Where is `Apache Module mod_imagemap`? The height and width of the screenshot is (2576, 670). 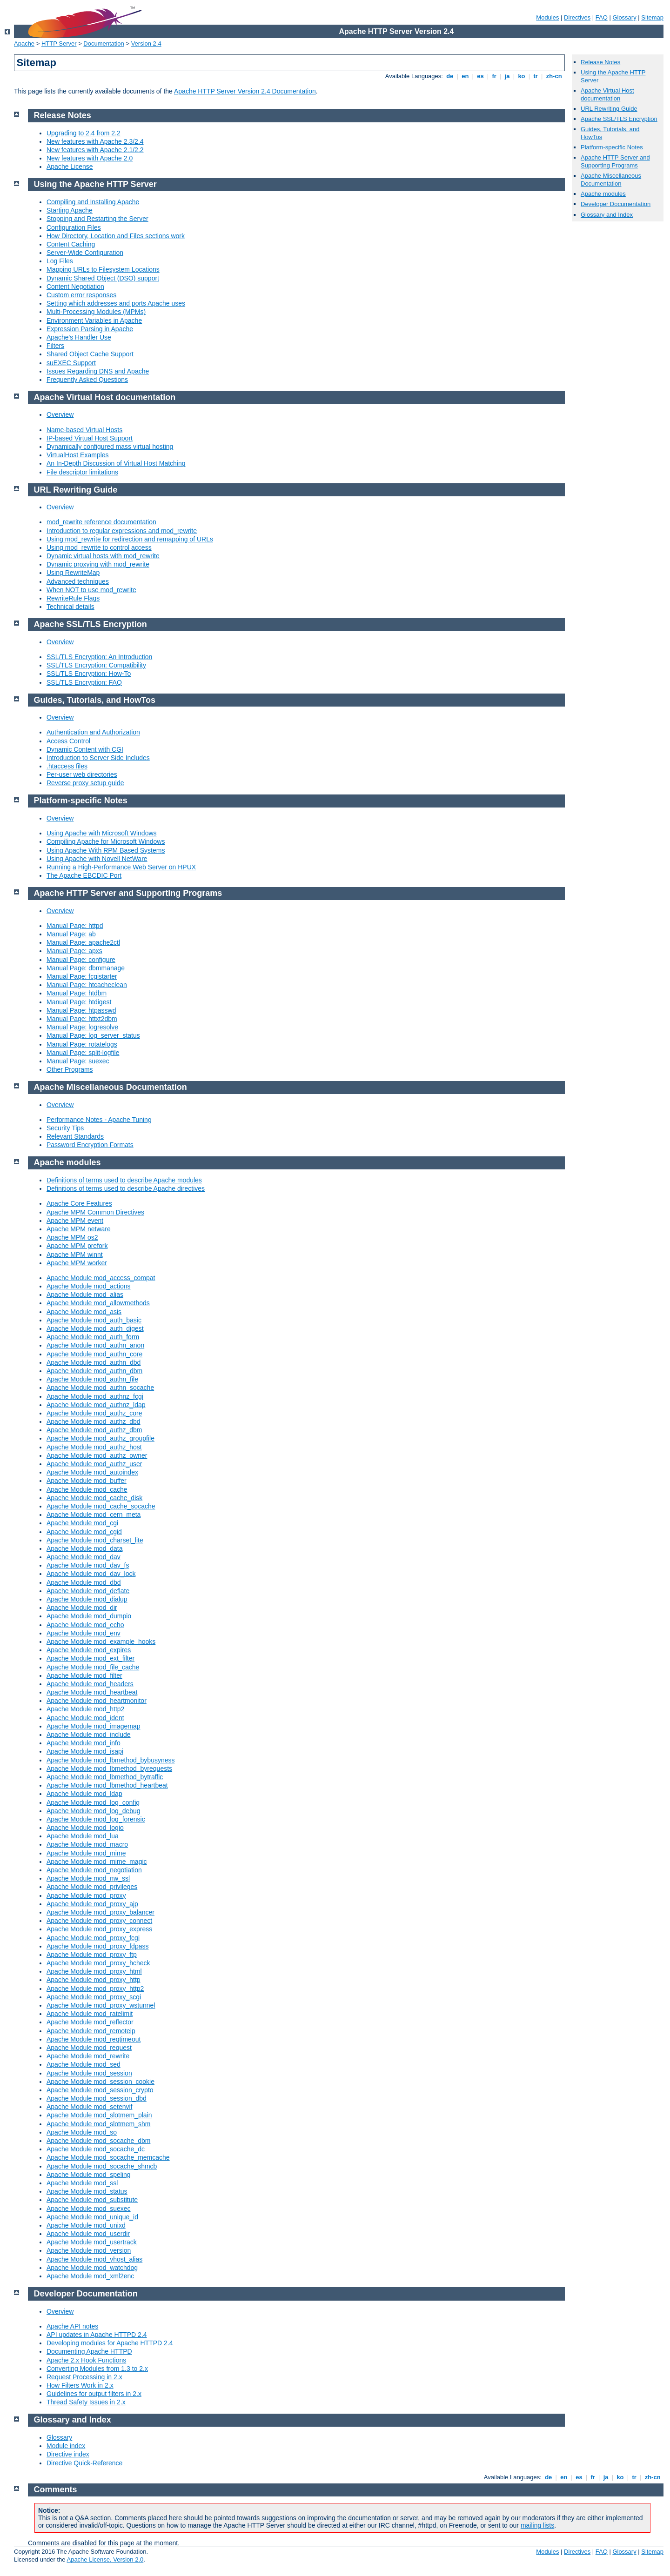
Apache Module mod_imagemap is located at coordinates (94, 1726).